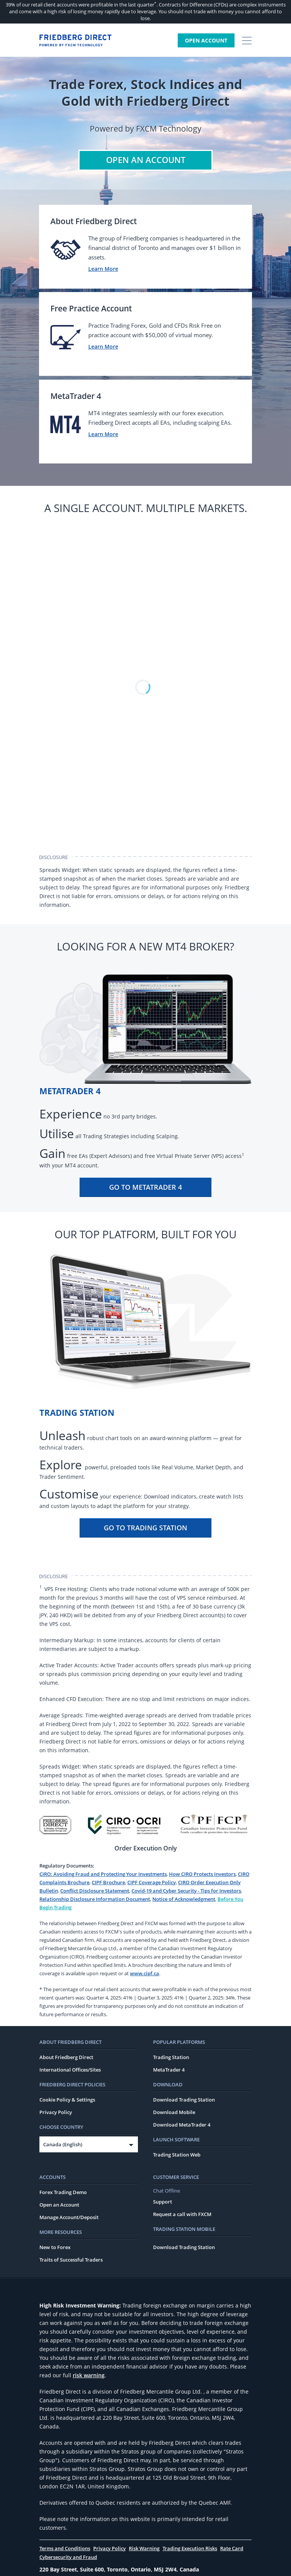 The image size is (291, 2576). I want to click on Terms and Conditions, so click(64, 2549).